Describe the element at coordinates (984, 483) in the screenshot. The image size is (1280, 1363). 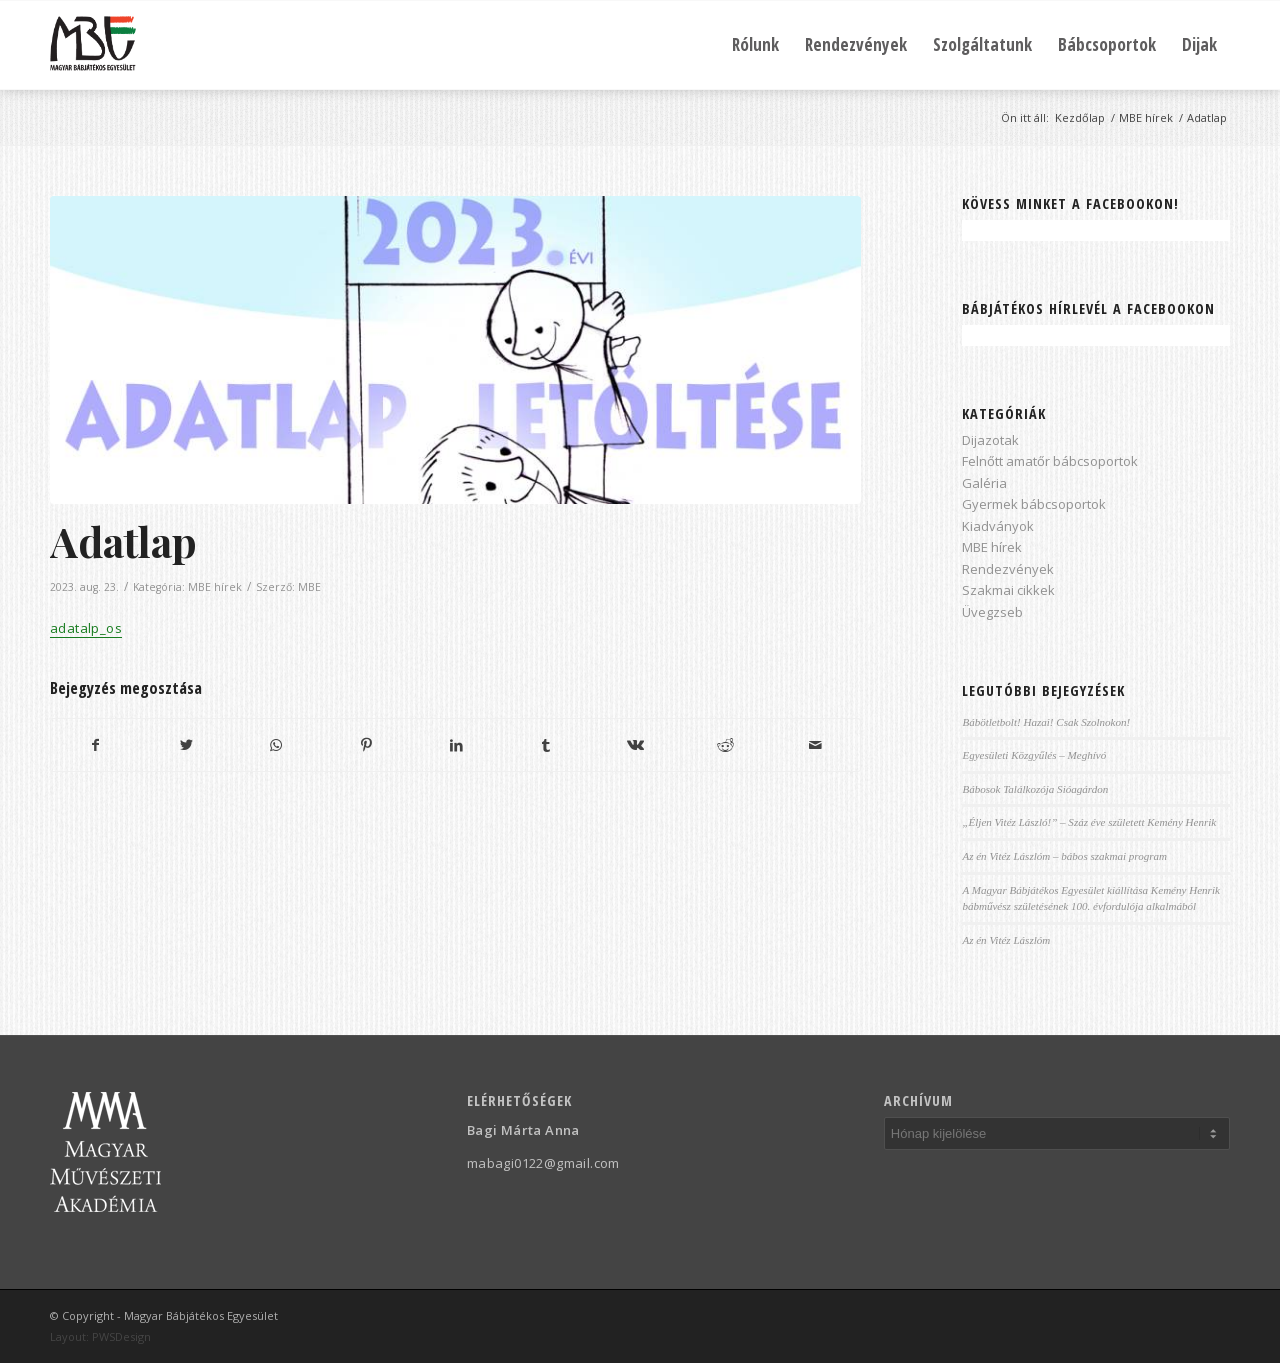
I see `Galéria` at that location.